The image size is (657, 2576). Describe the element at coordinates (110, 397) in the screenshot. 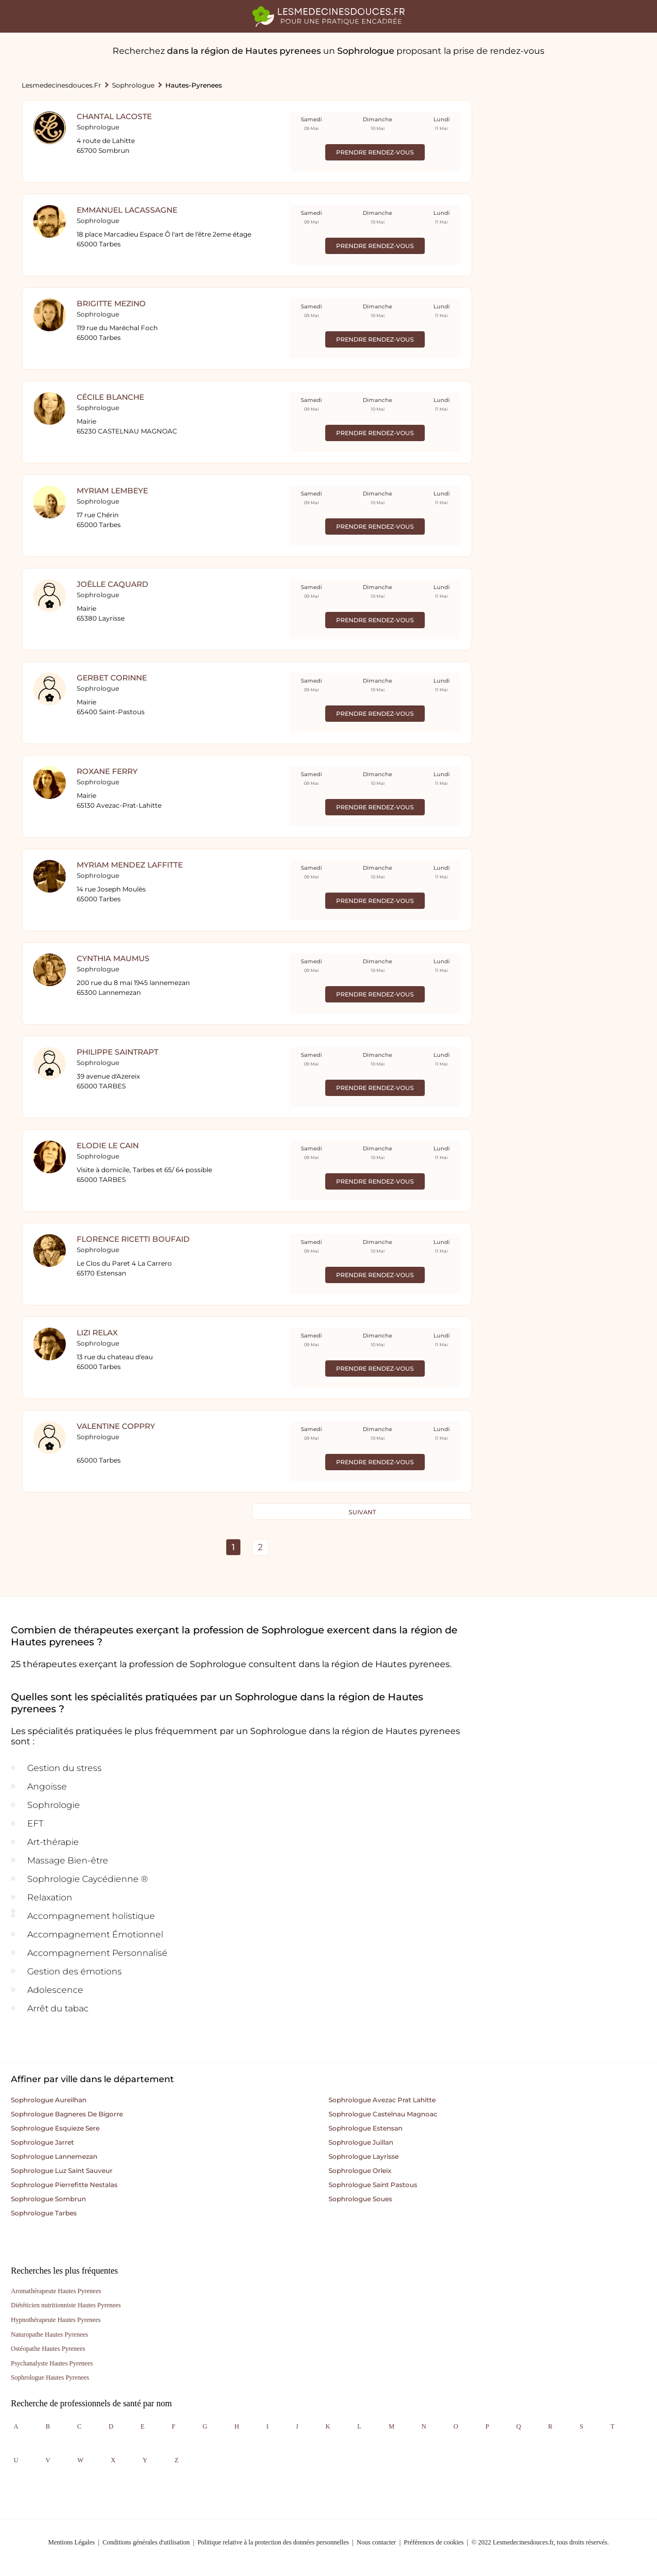

I see `Cécile Blanche` at that location.